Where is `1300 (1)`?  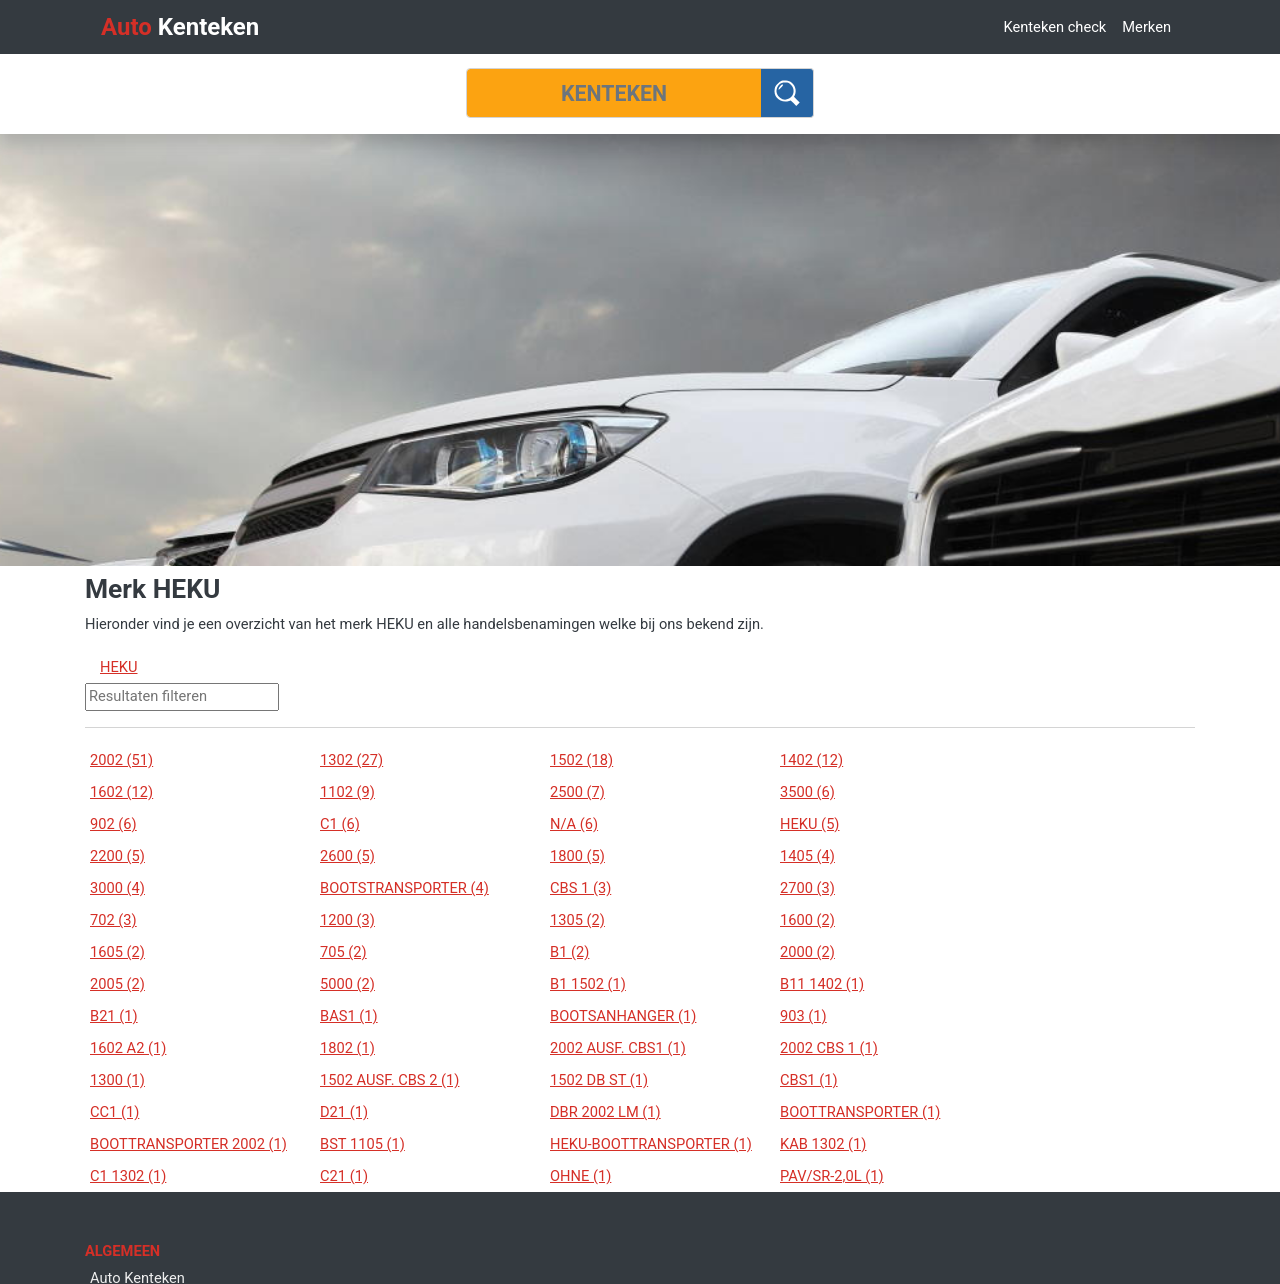
1300 (1) is located at coordinates (117, 1080).